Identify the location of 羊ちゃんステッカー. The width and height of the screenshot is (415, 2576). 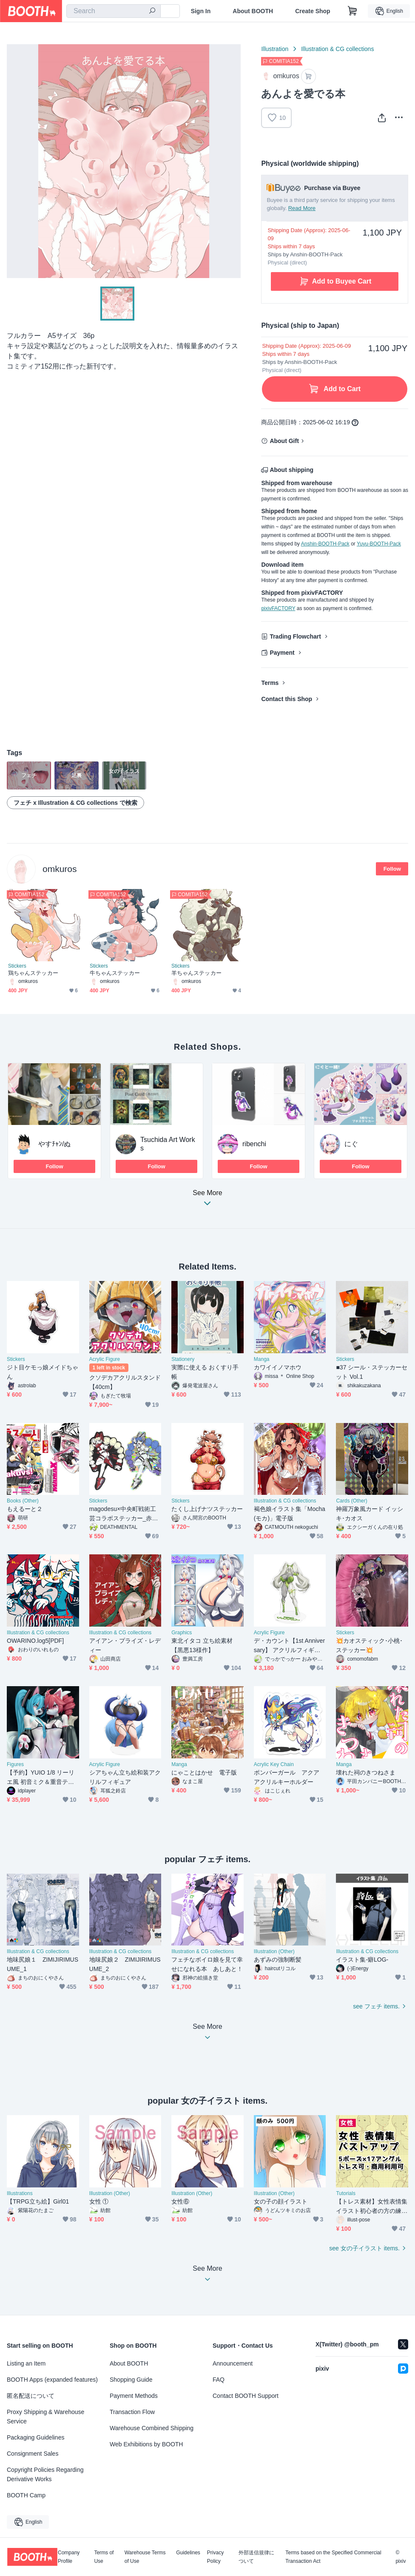
(196, 973).